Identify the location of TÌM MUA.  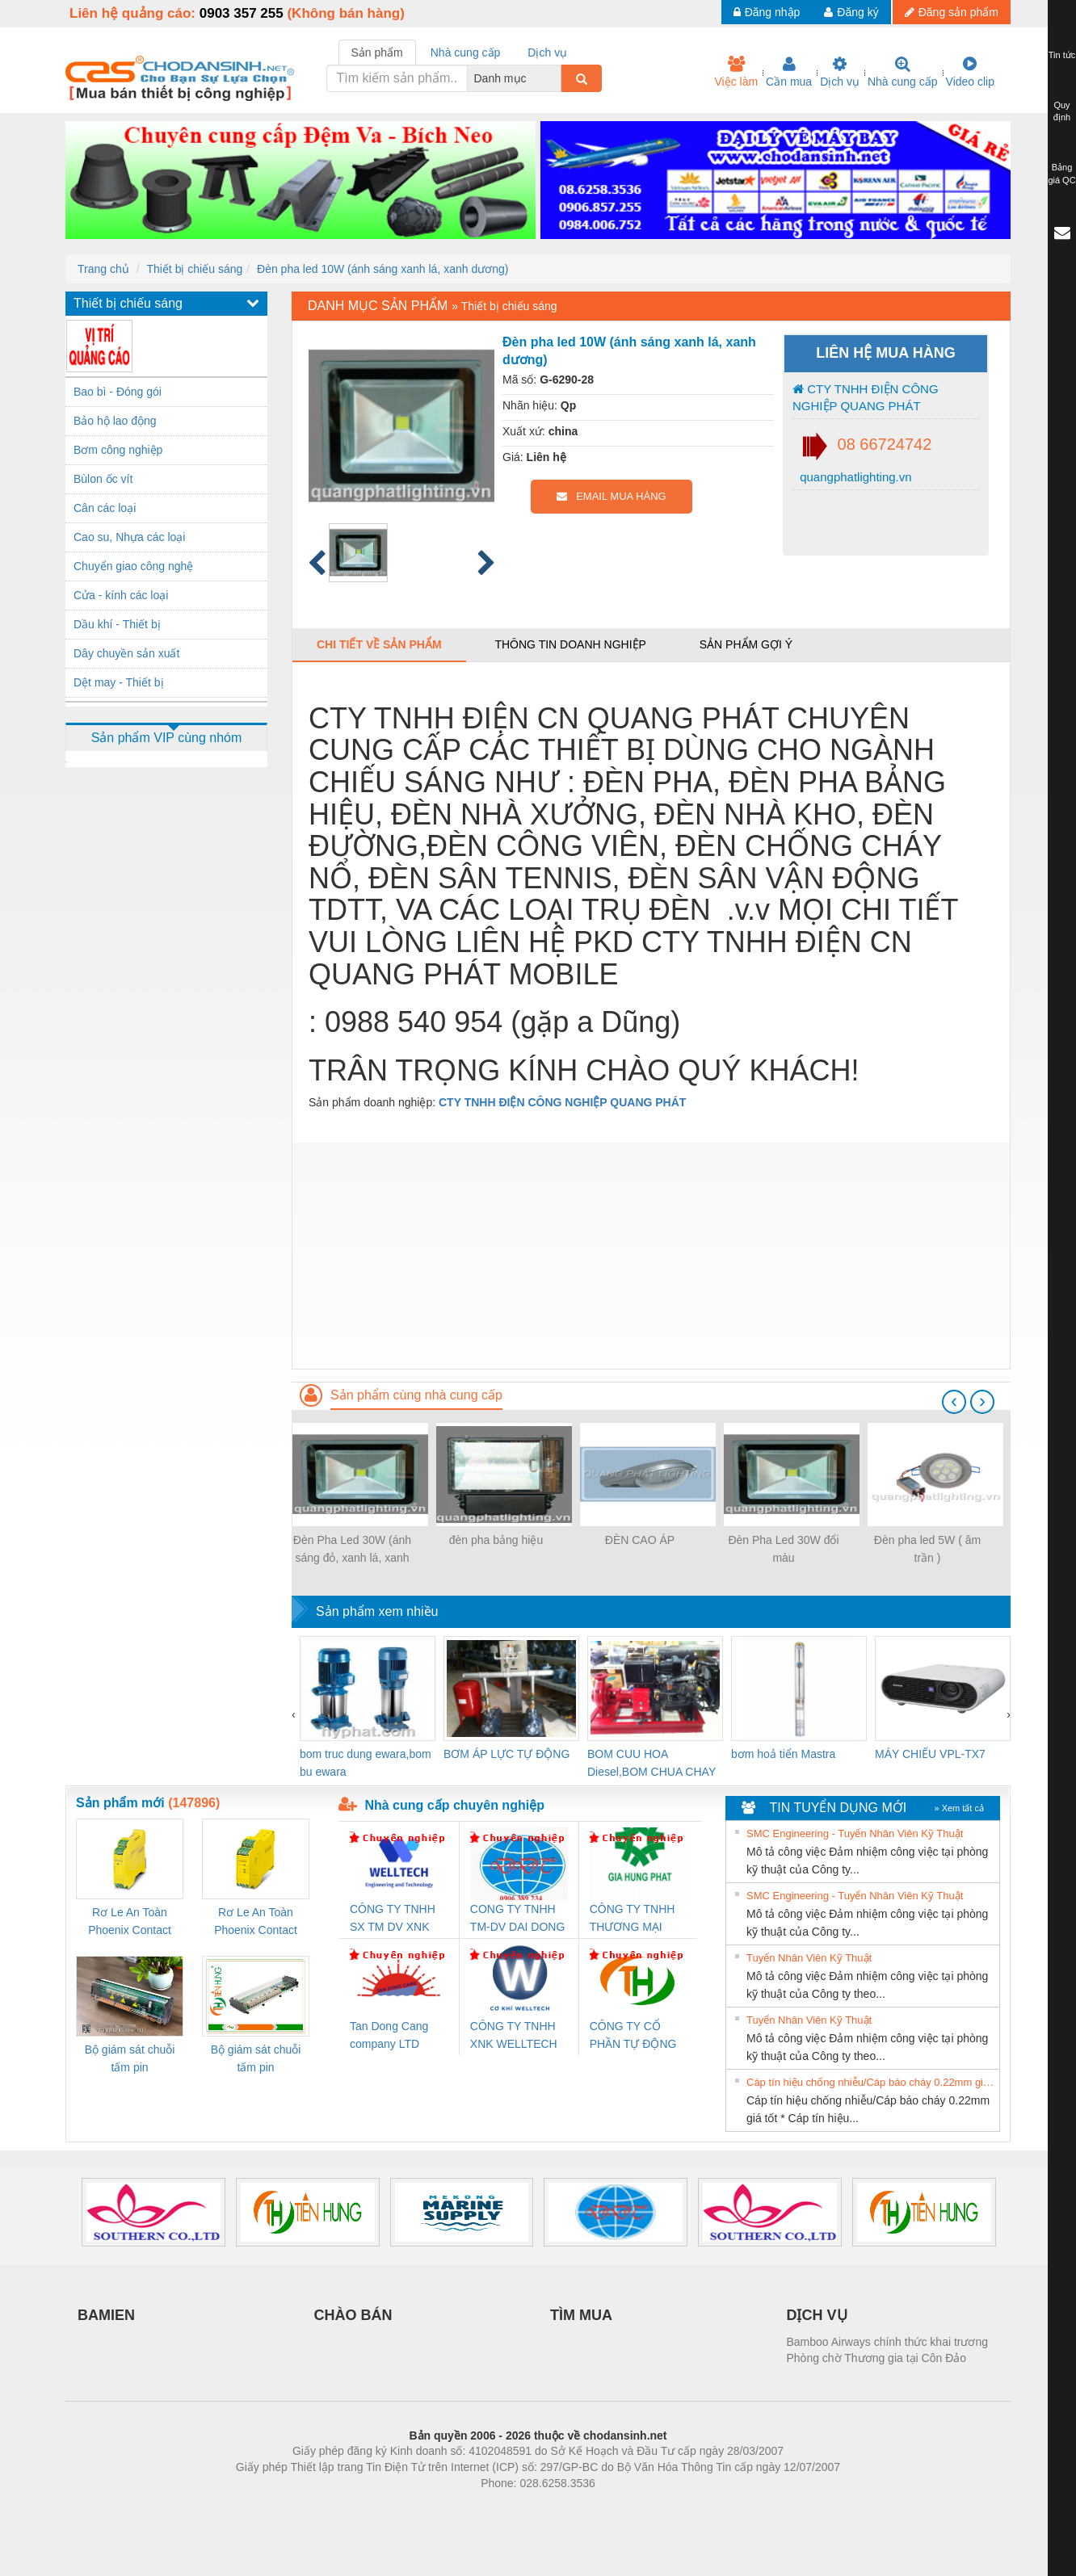
(581, 2315).